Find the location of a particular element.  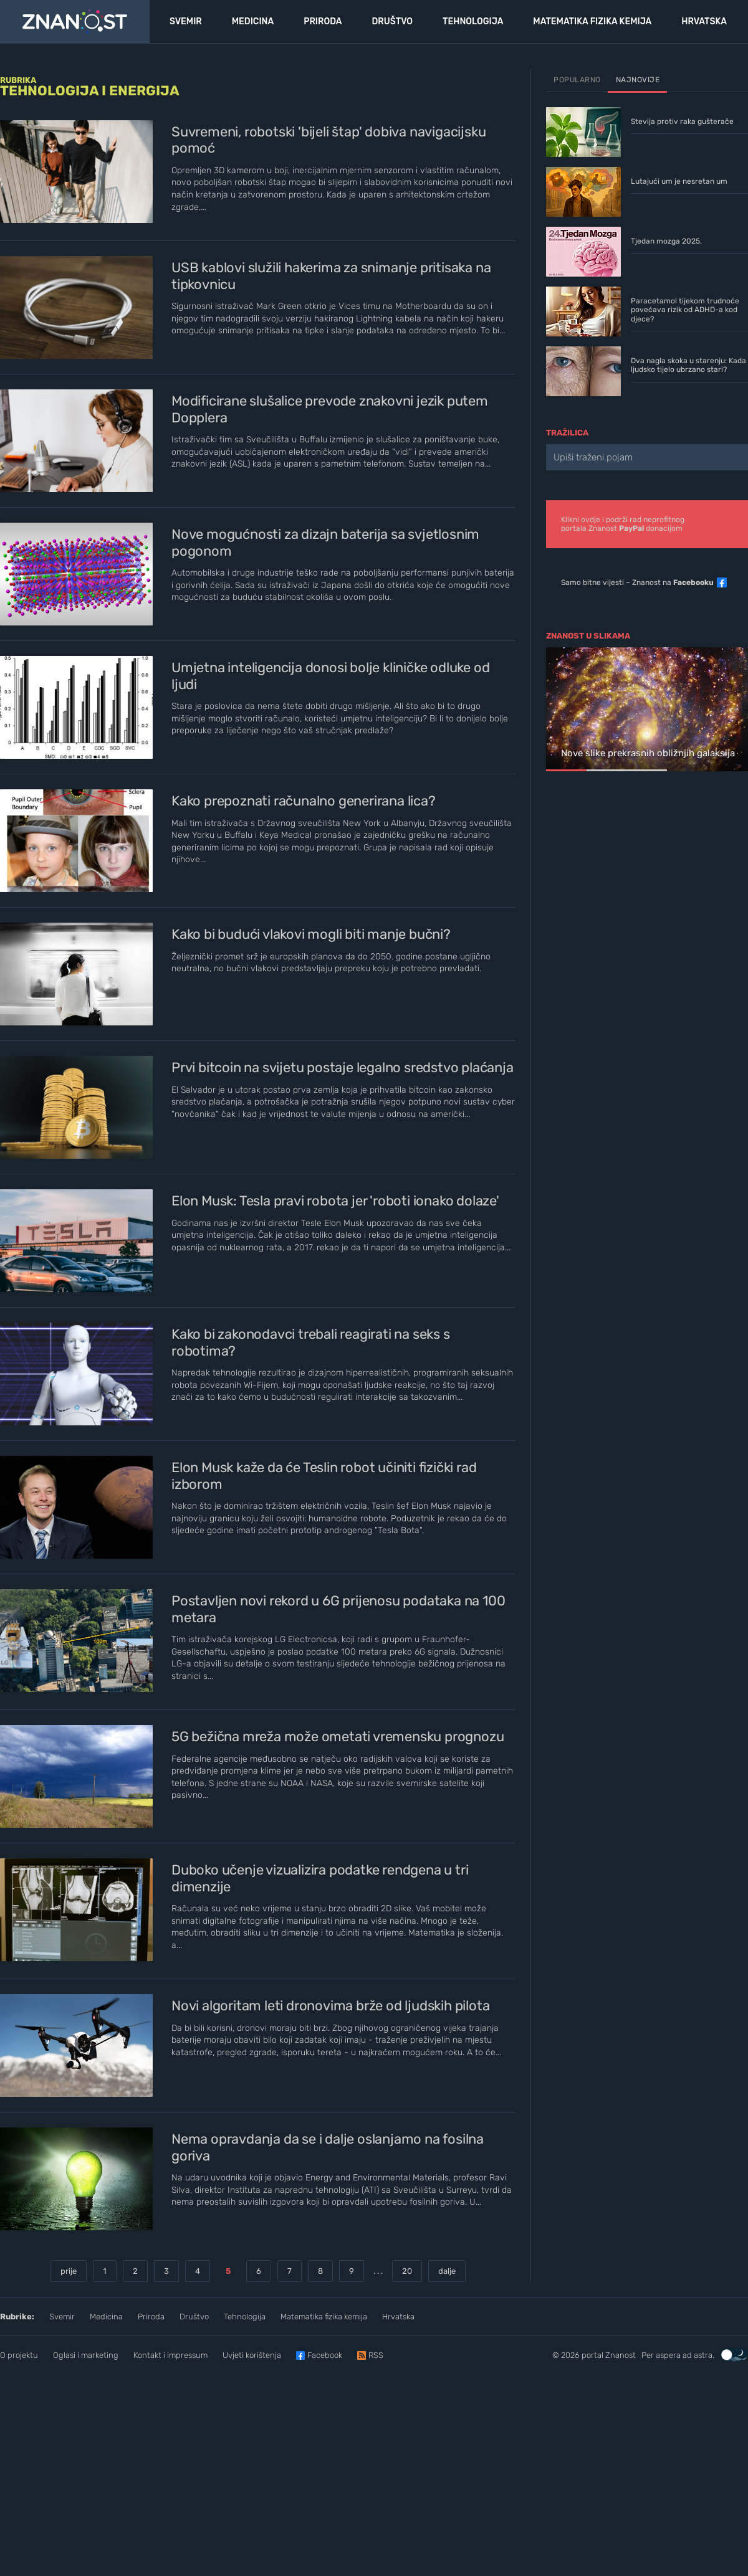

Svemir is located at coordinates (62, 2316).